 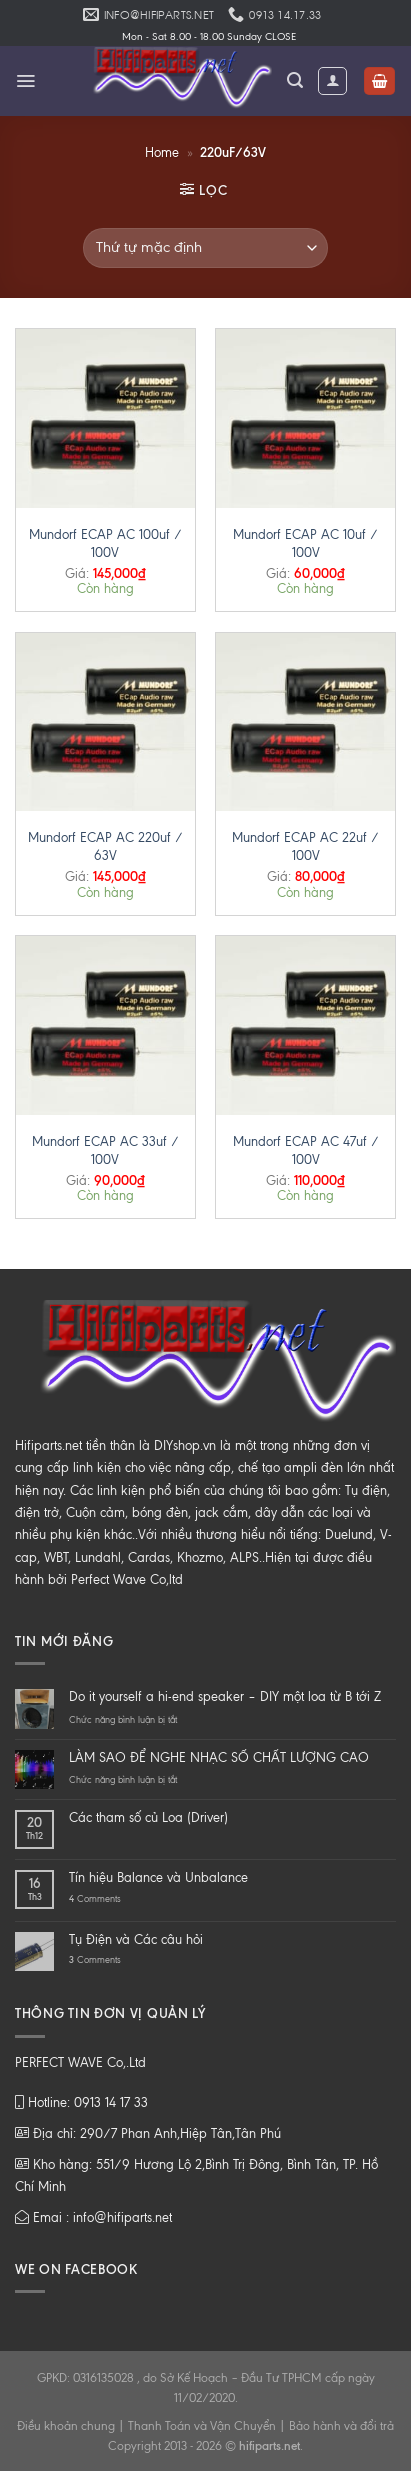 What do you see at coordinates (225, 1696) in the screenshot?
I see `Do it yourself a hi-end speaker – DIY một loa từ B tới Z` at bounding box center [225, 1696].